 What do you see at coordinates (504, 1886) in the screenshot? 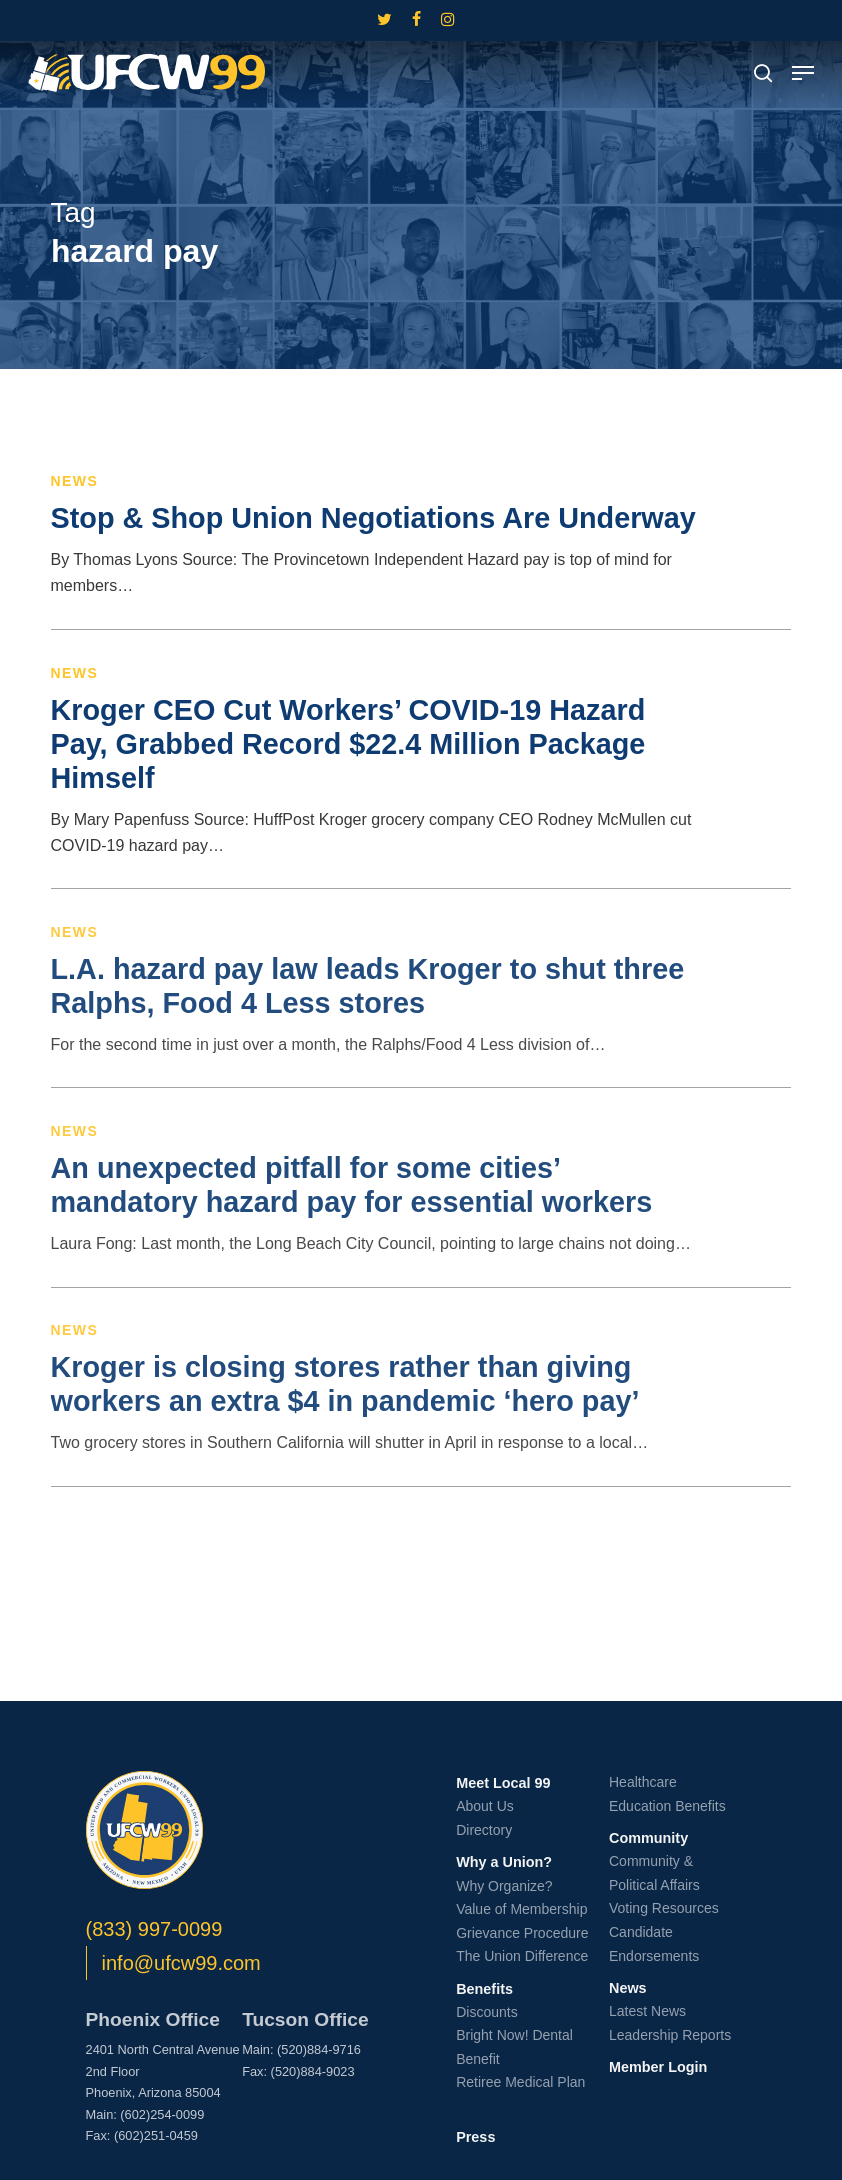
I see `Why Organize?` at bounding box center [504, 1886].